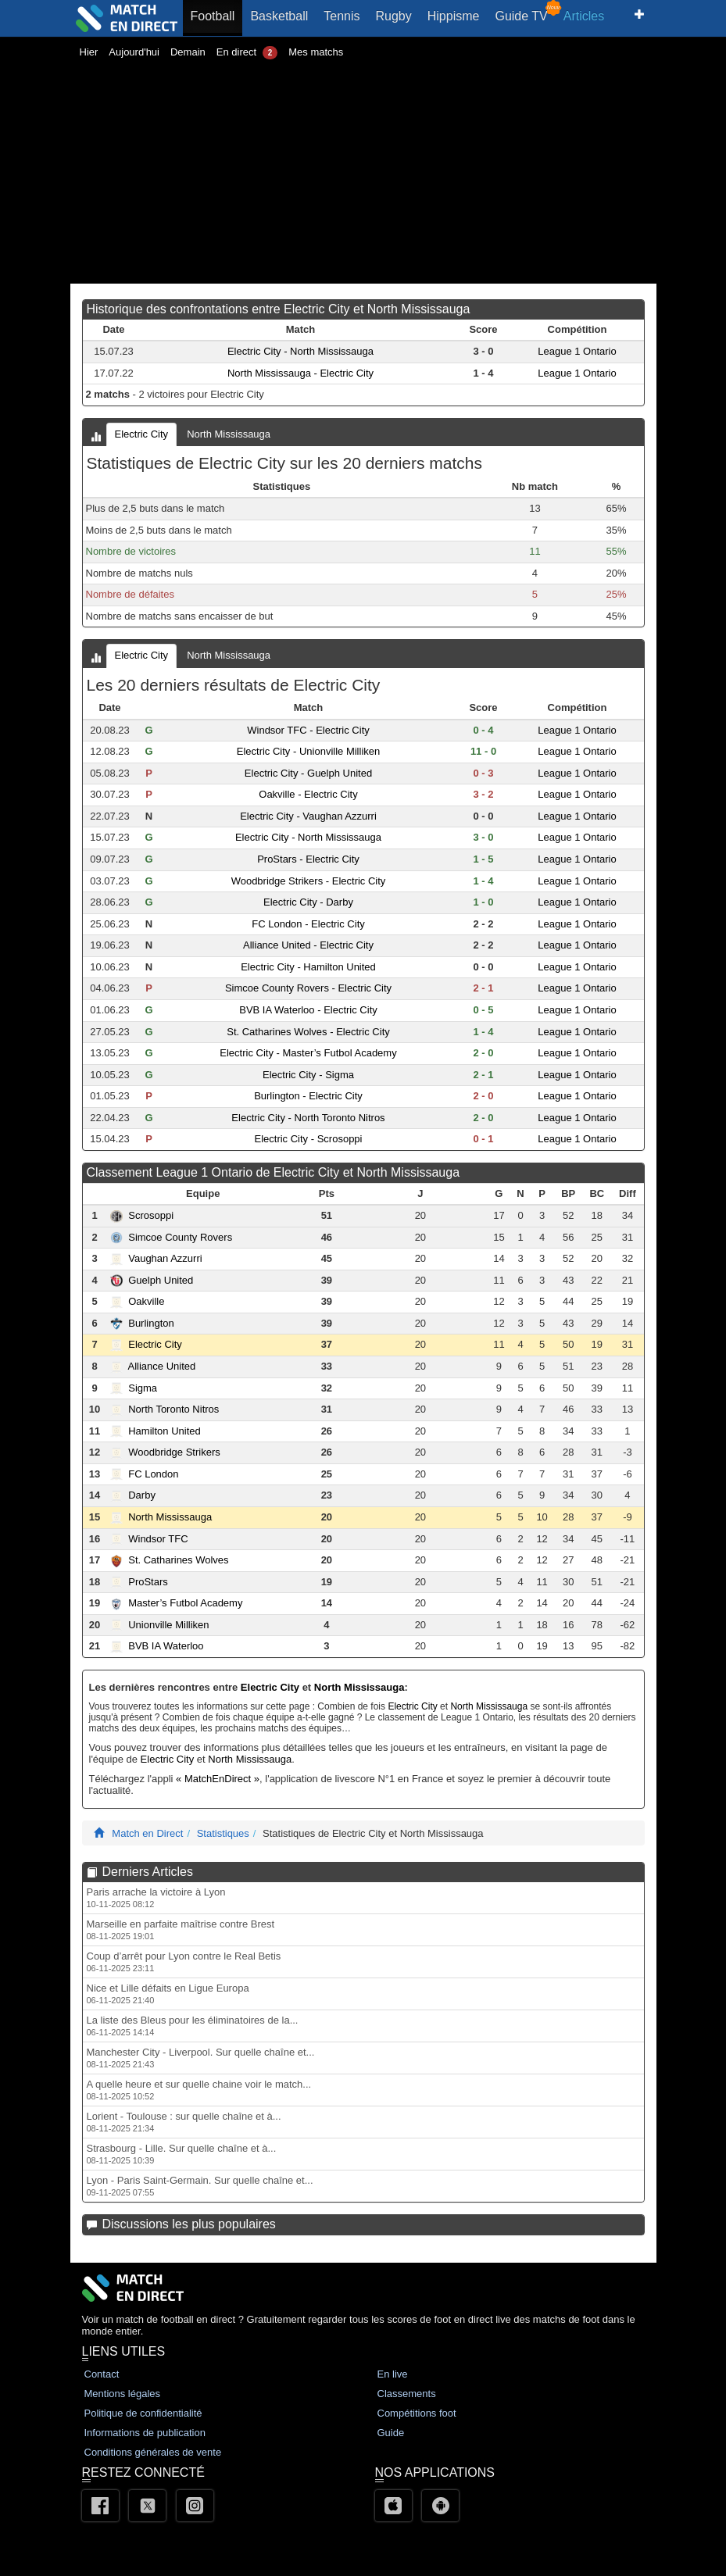 This screenshot has height=2576, width=726. I want to click on Contact, so click(102, 2374).